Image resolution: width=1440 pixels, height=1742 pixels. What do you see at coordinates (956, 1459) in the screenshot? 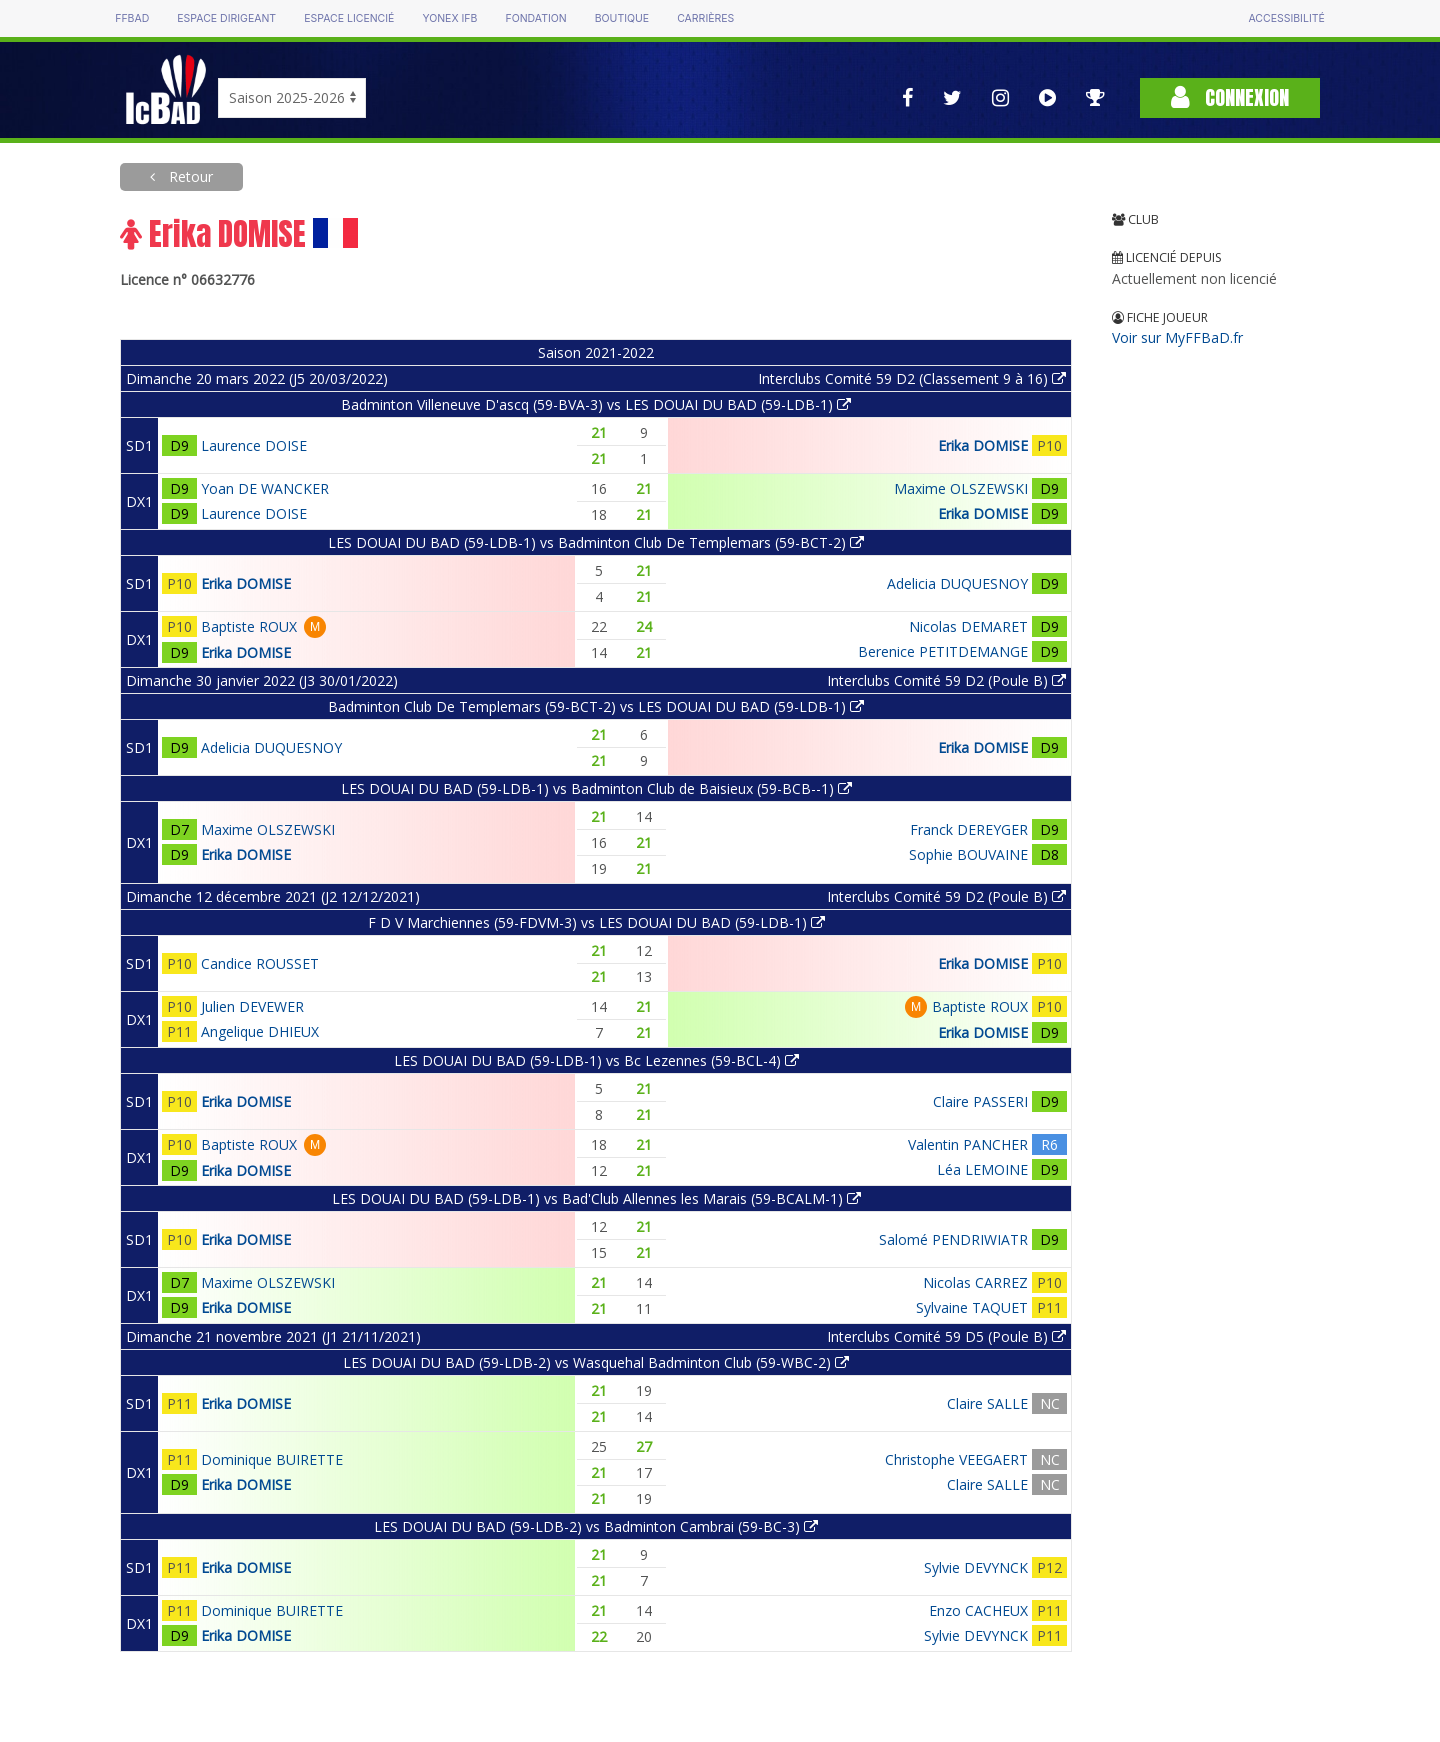
I see `Christophe VEEGAERT` at bounding box center [956, 1459].